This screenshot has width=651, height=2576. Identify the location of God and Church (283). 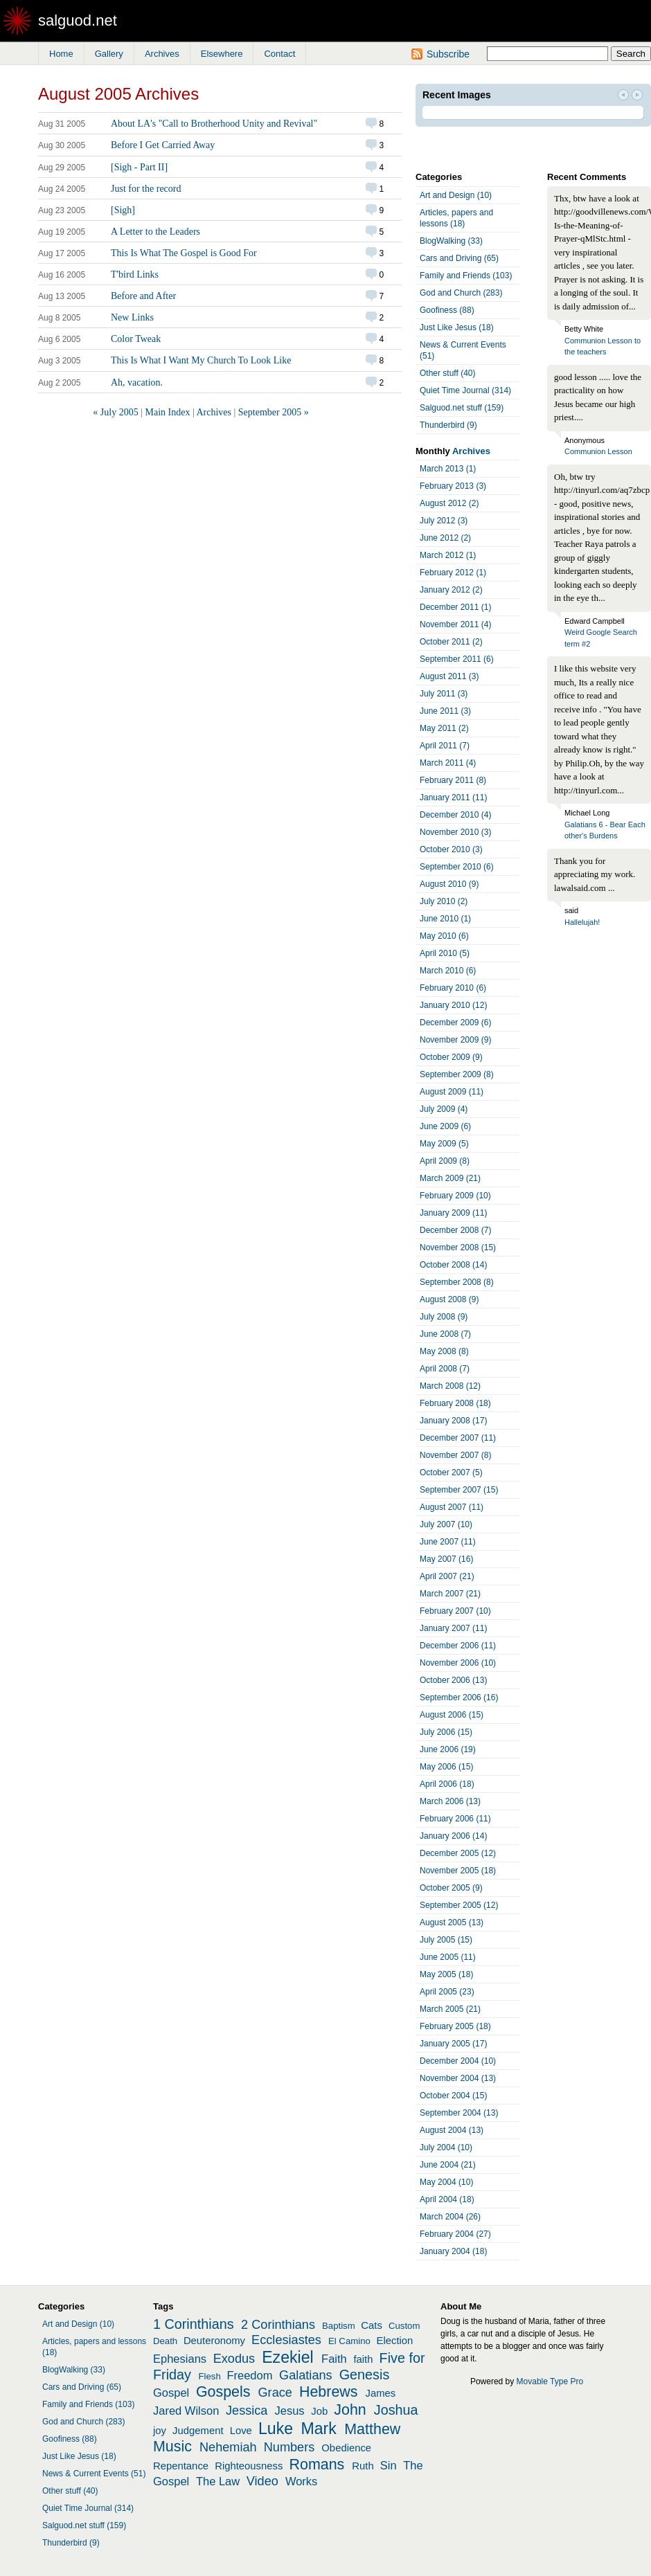
(461, 293).